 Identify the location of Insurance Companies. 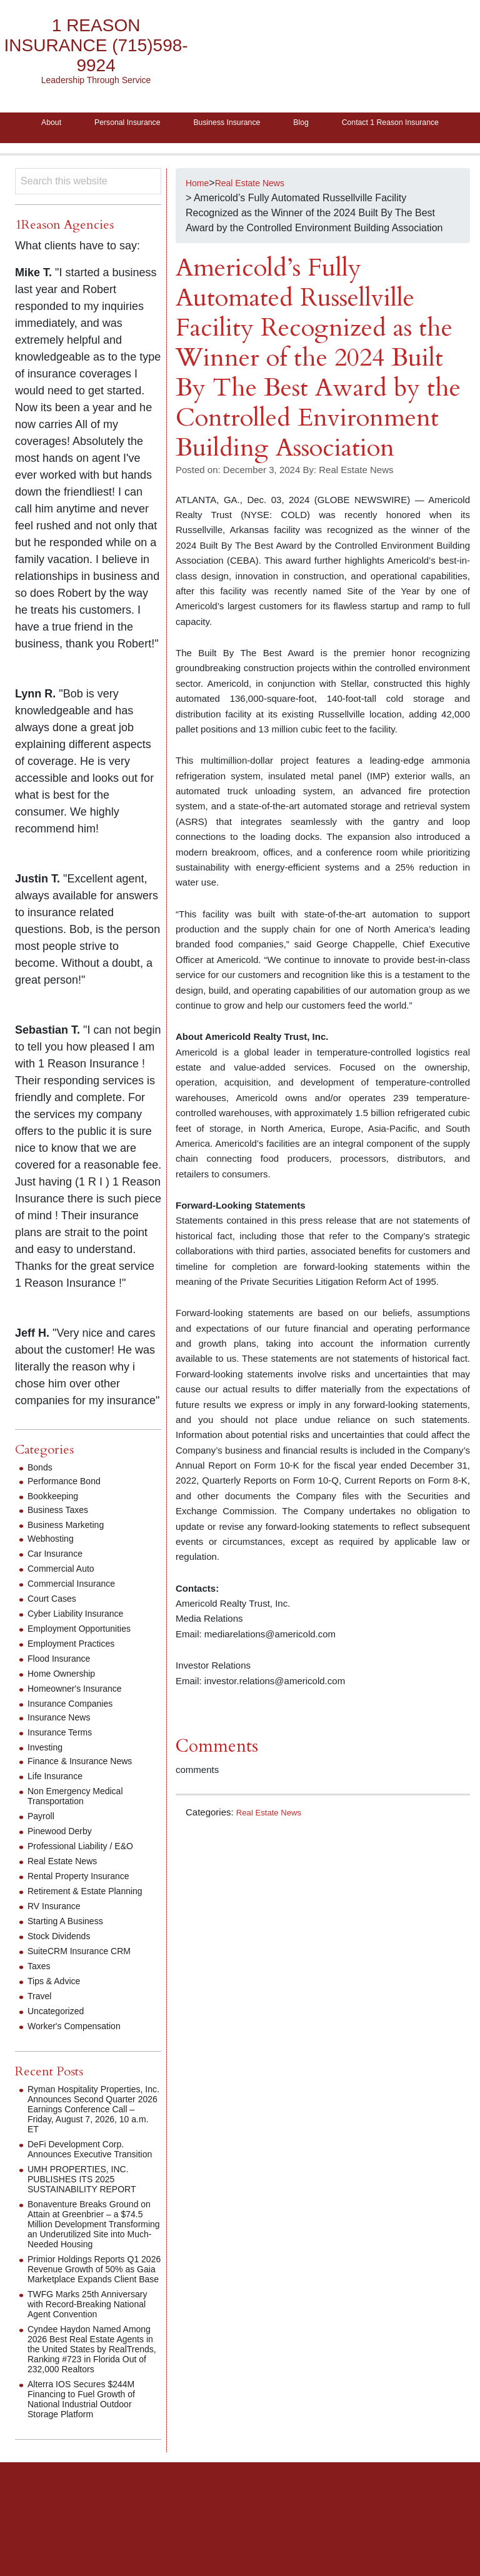
(76, 1732).